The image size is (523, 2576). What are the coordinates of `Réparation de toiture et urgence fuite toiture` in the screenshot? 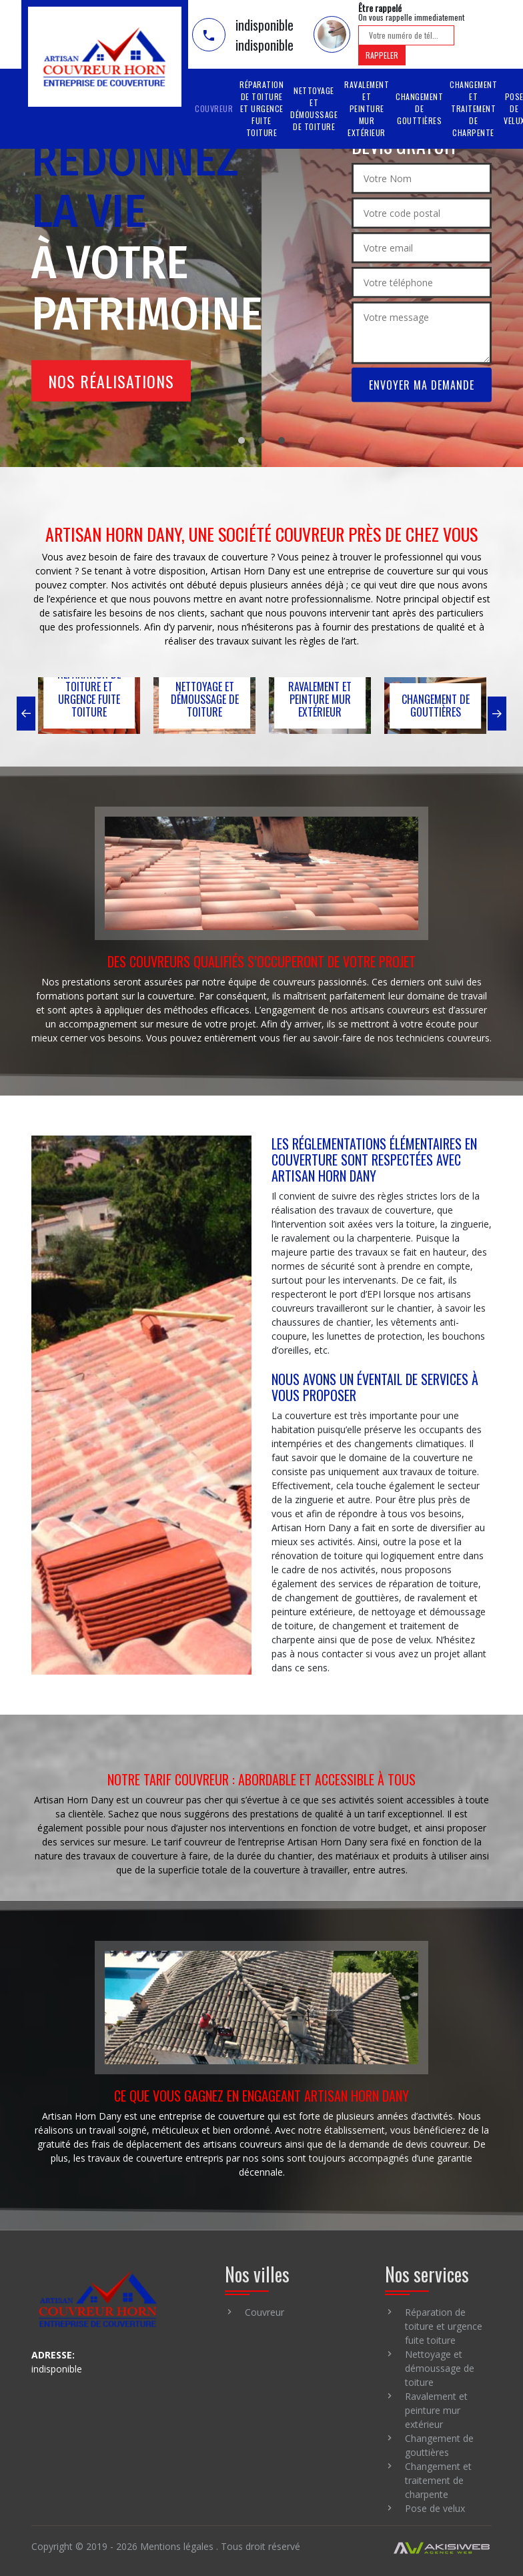 It's located at (261, 108).